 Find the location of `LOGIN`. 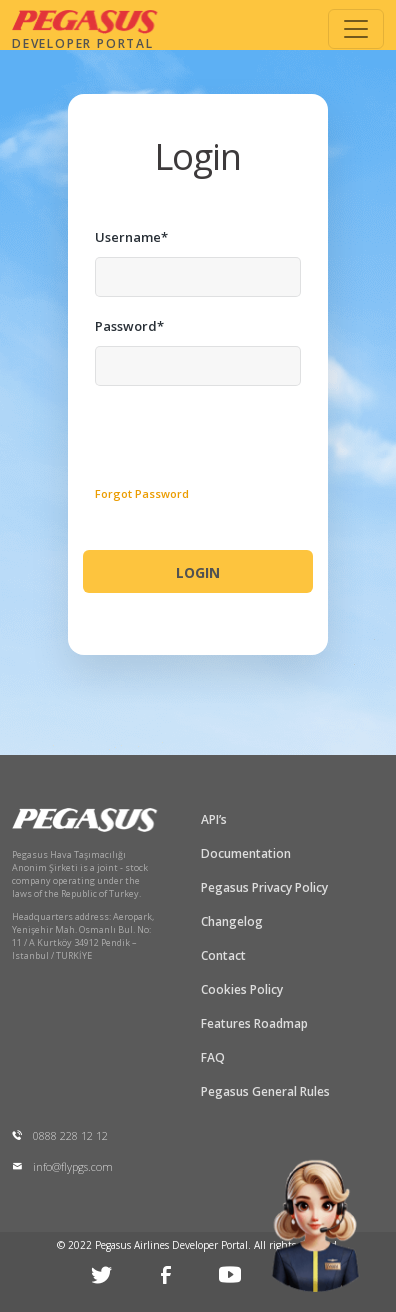

LOGIN is located at coordinates (198, 572).